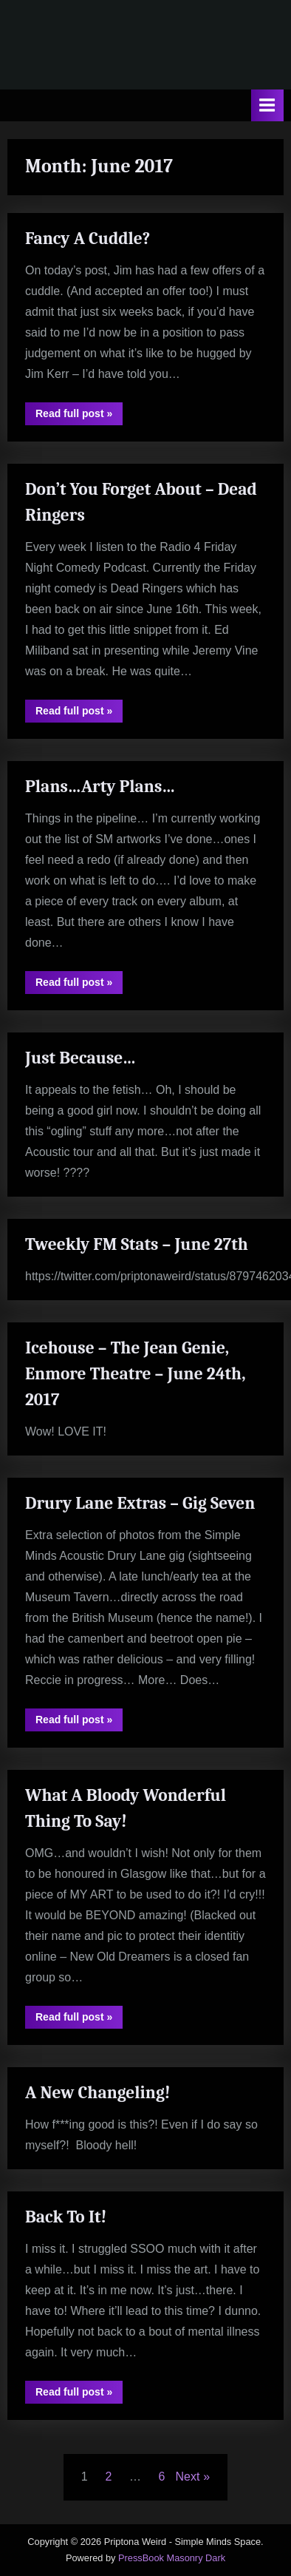 This screenshot has height=2576, width=291. I want to click on Plans…Arty Plans…, so click(100, 787).